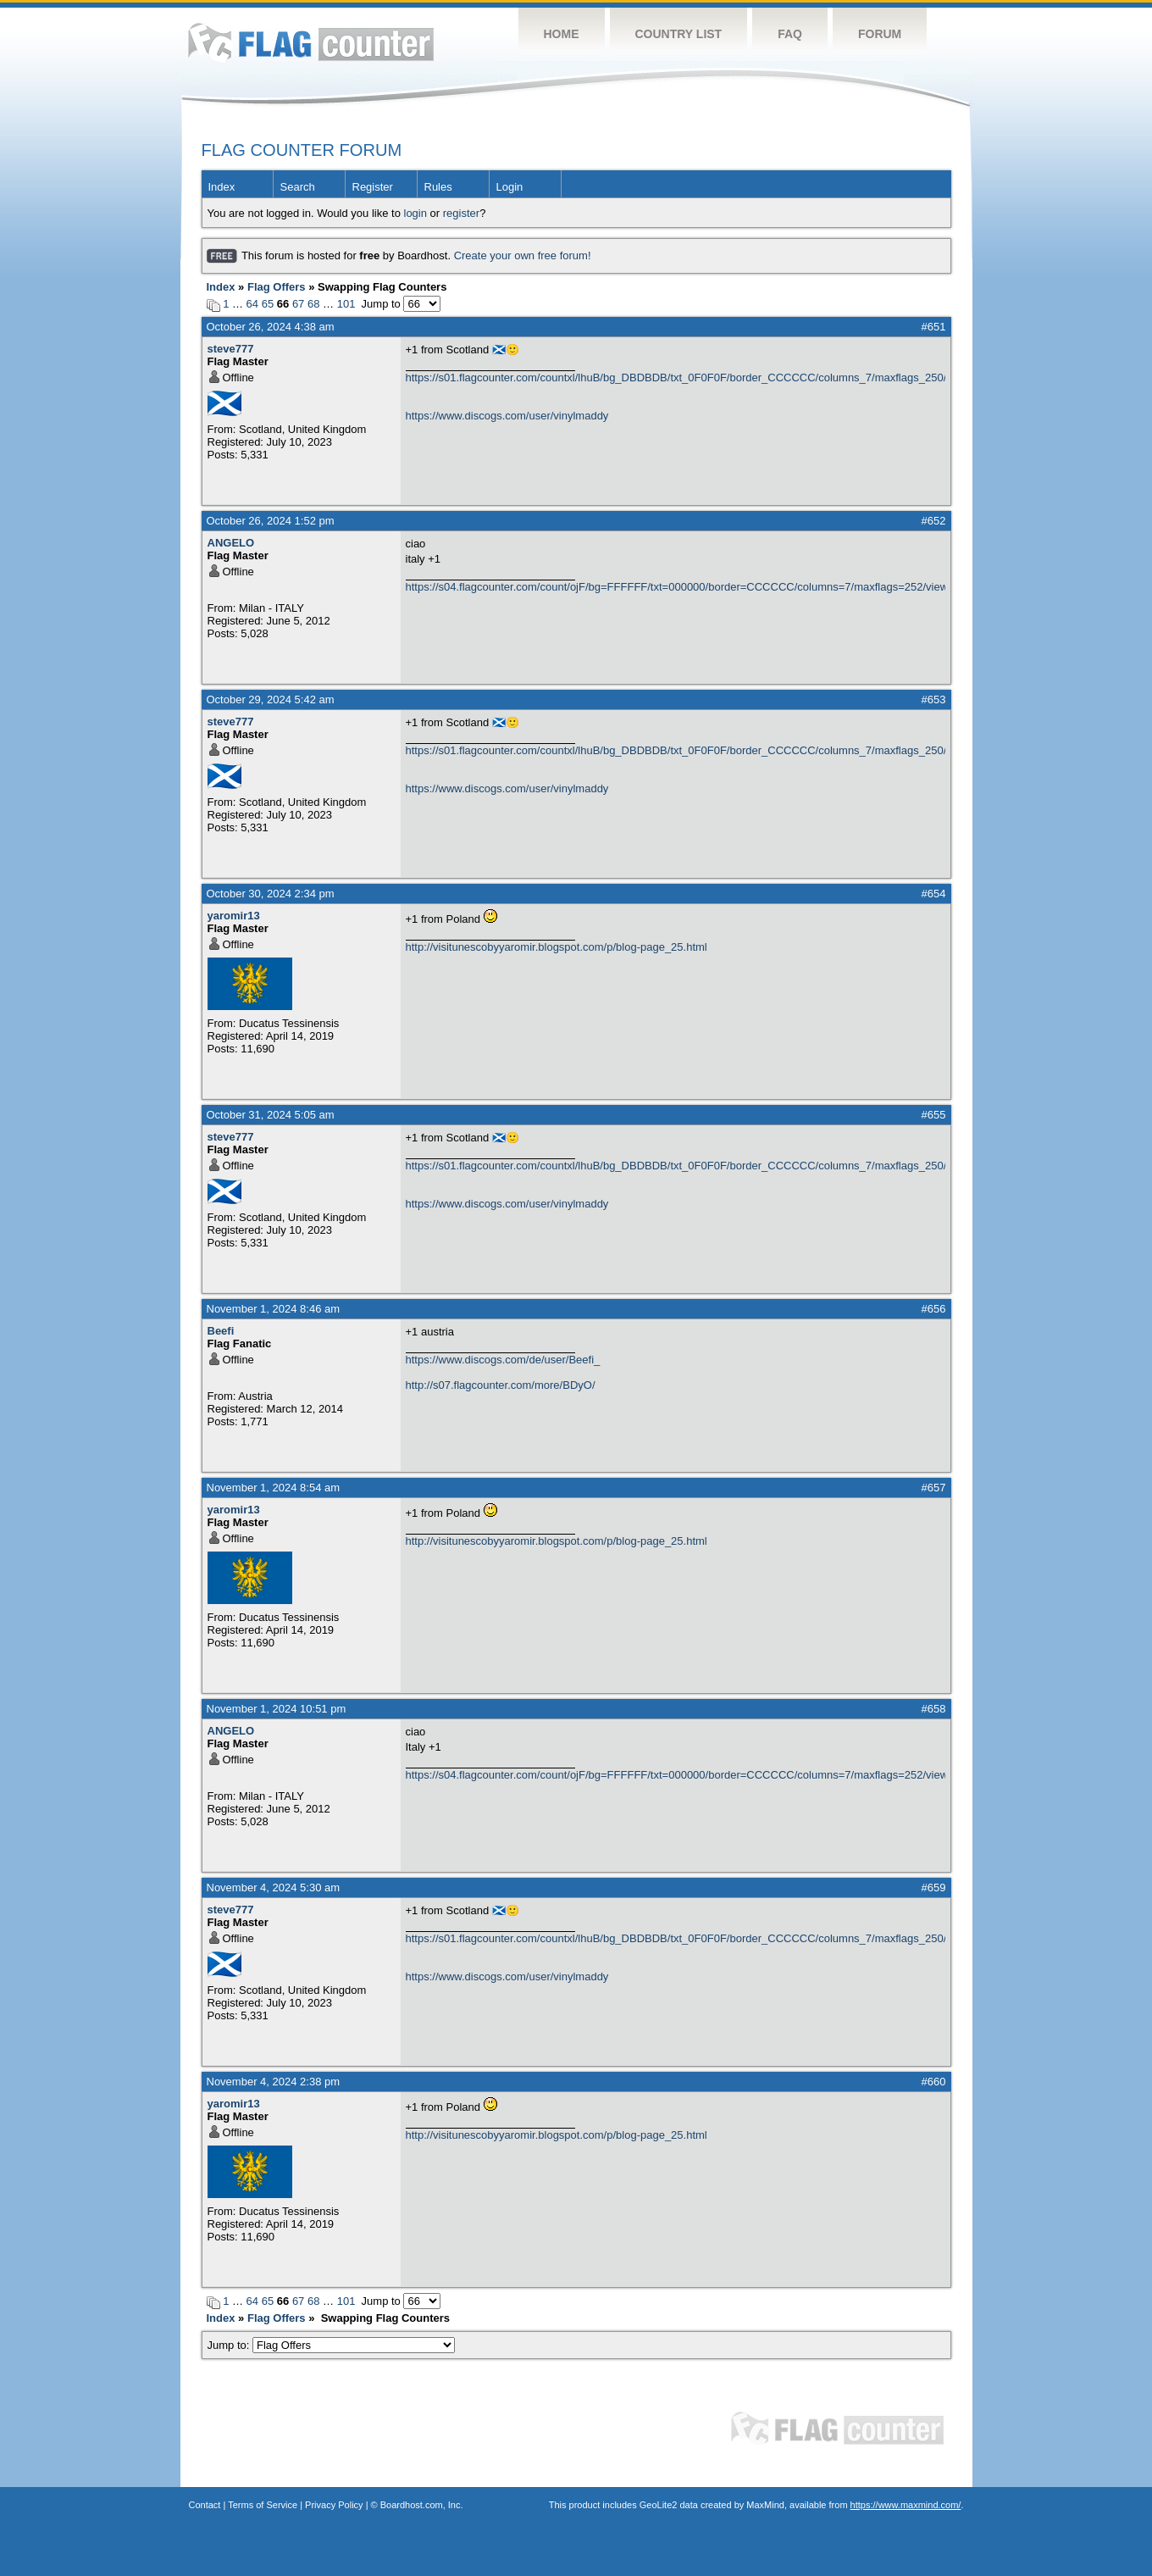 The height and width of the screenshot is (2576, 1152). I want to click on Privacy Policy, so click(334, 2505).